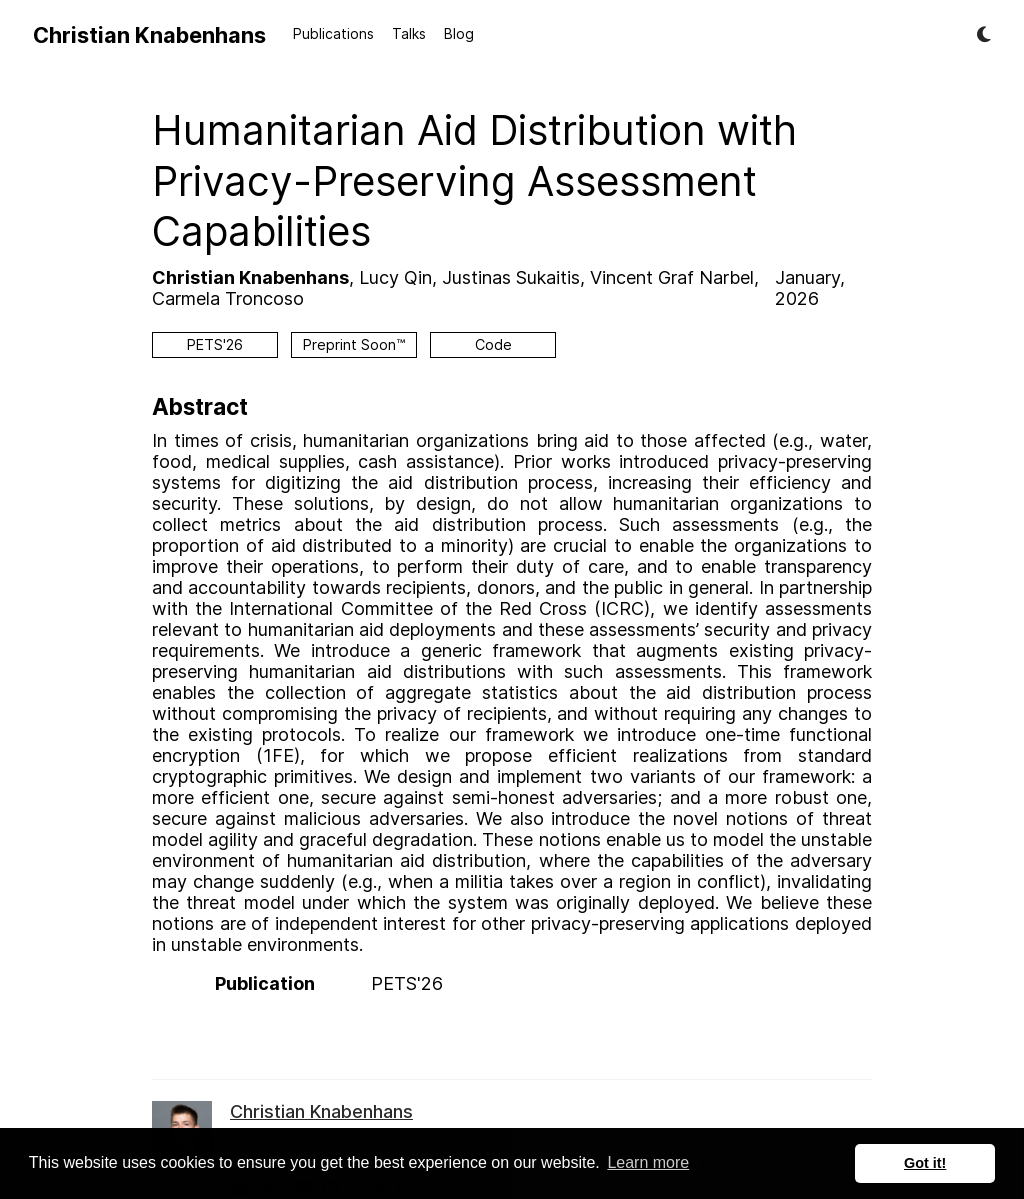 The height and width of the screenshot is (1199, 1024). I want to click on Learn more [button], so click(648, 1162).